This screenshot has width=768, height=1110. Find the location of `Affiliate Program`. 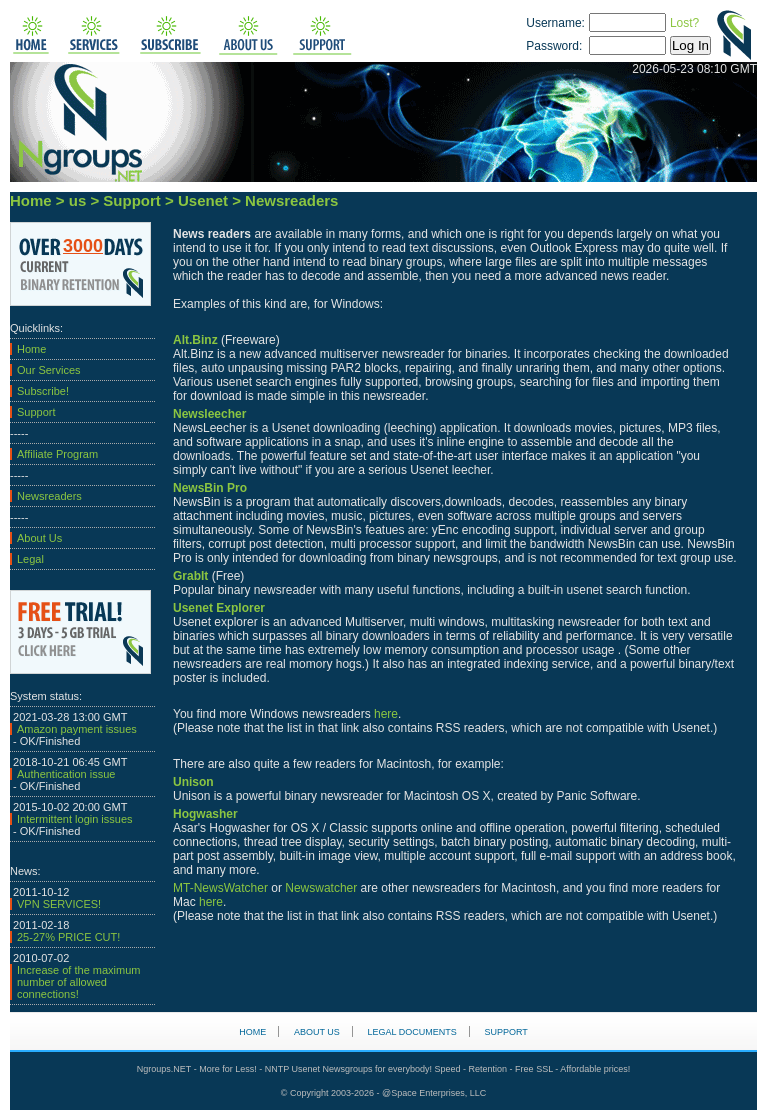

Affiliate Program is located at coordinates (57, 454).